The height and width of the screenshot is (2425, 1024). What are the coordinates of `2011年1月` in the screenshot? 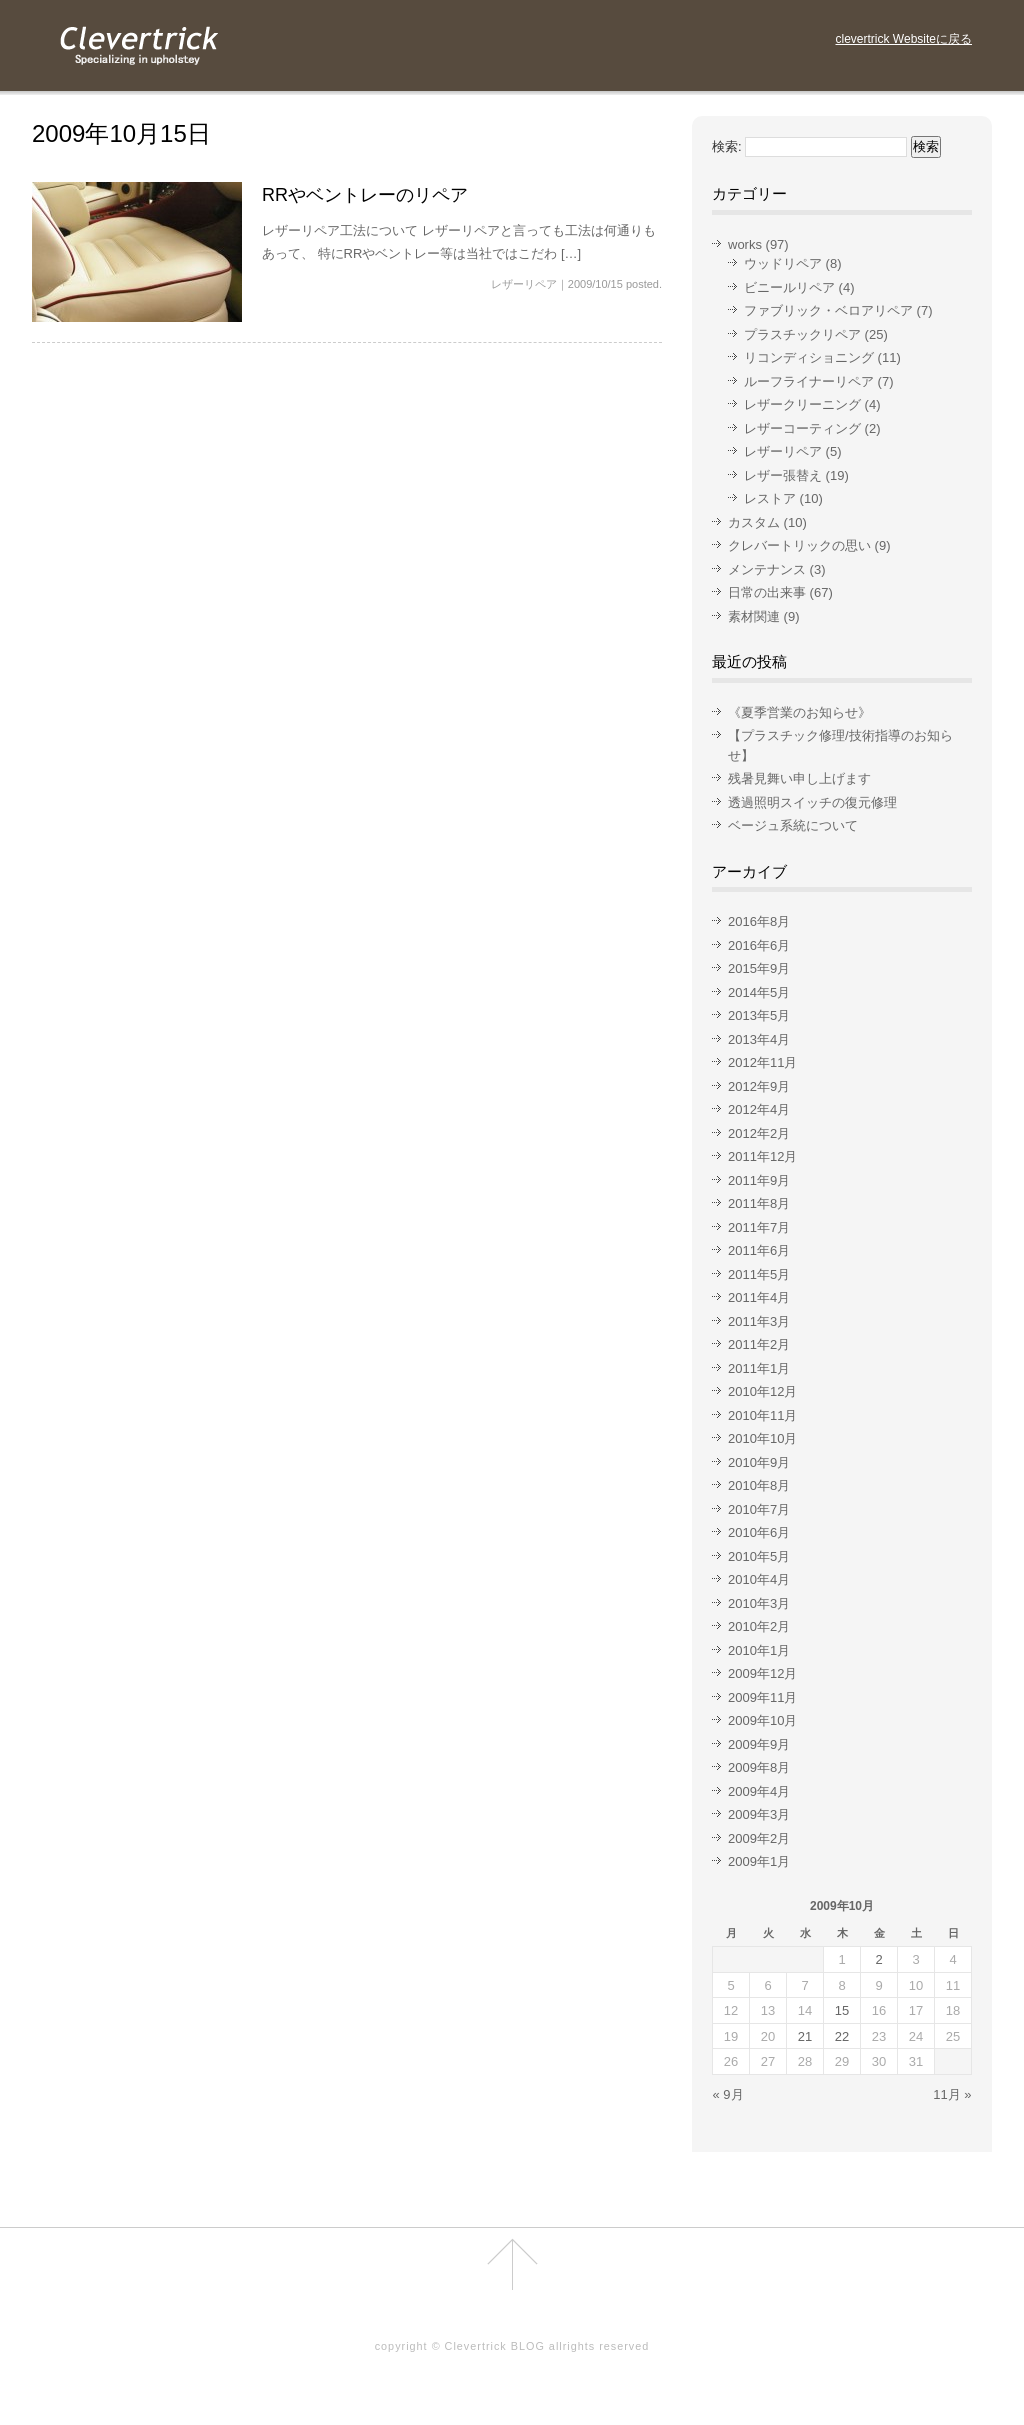 It's located at (759, 1368).